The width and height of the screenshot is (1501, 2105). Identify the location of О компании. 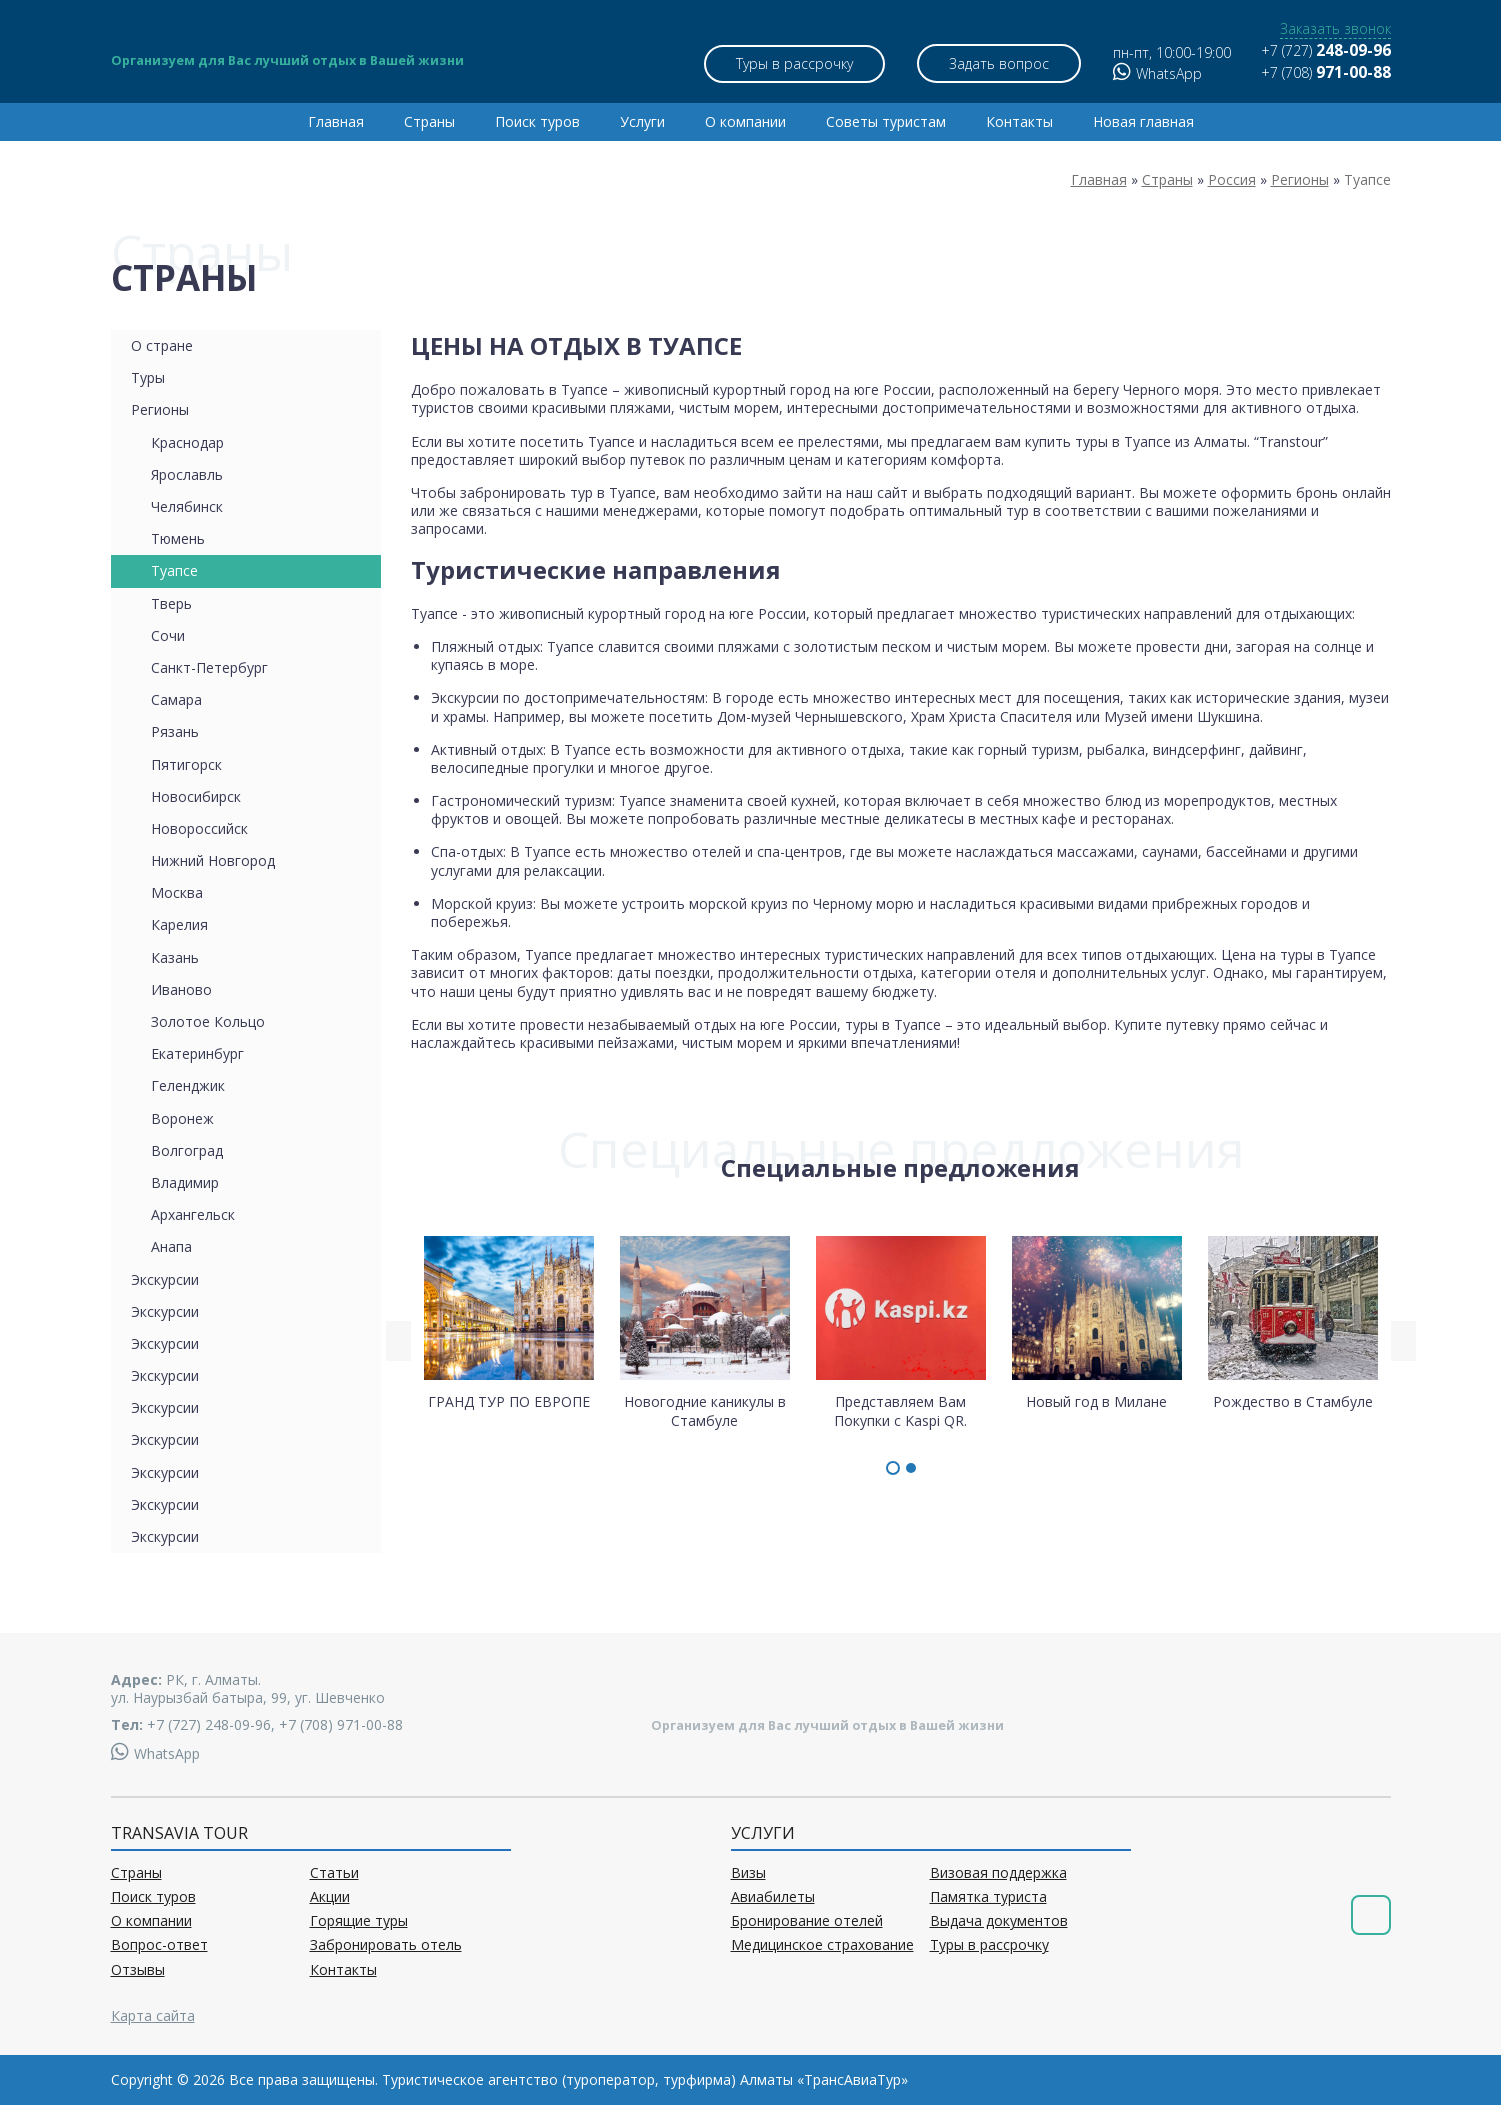
(745, 121).